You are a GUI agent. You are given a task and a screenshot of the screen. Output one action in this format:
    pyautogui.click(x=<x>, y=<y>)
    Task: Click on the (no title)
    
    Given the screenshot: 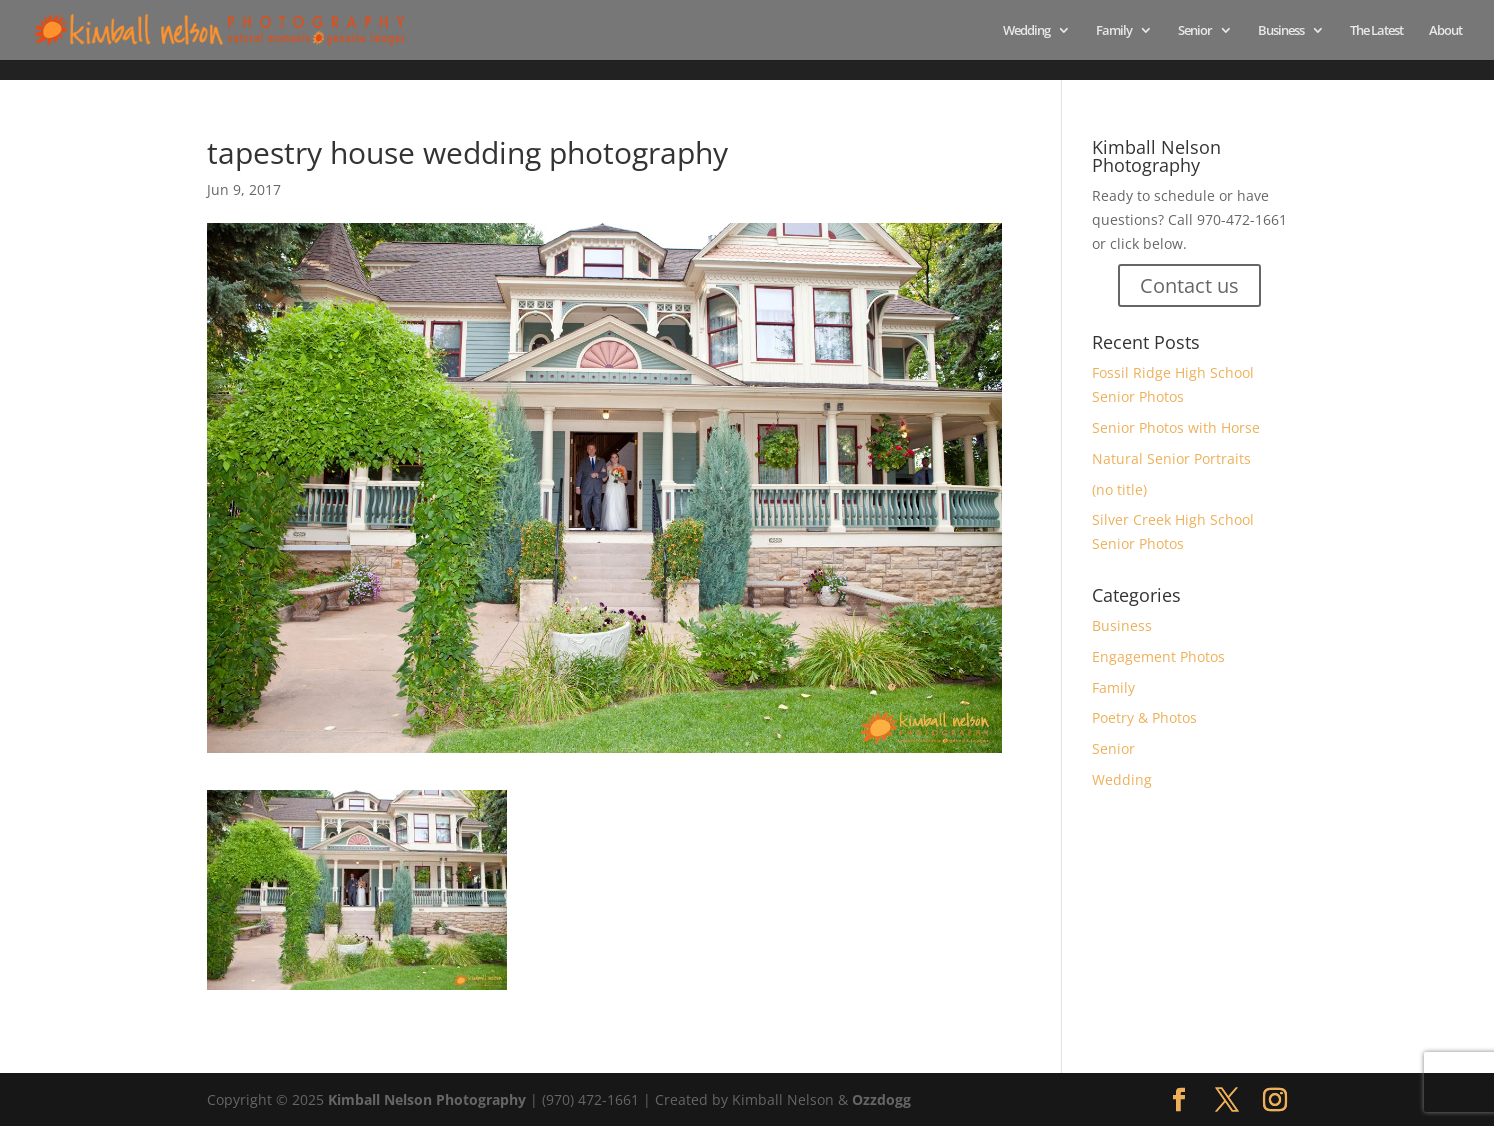 What is the action you would take?
    pyautogui.click(x=1119, y=489)
    